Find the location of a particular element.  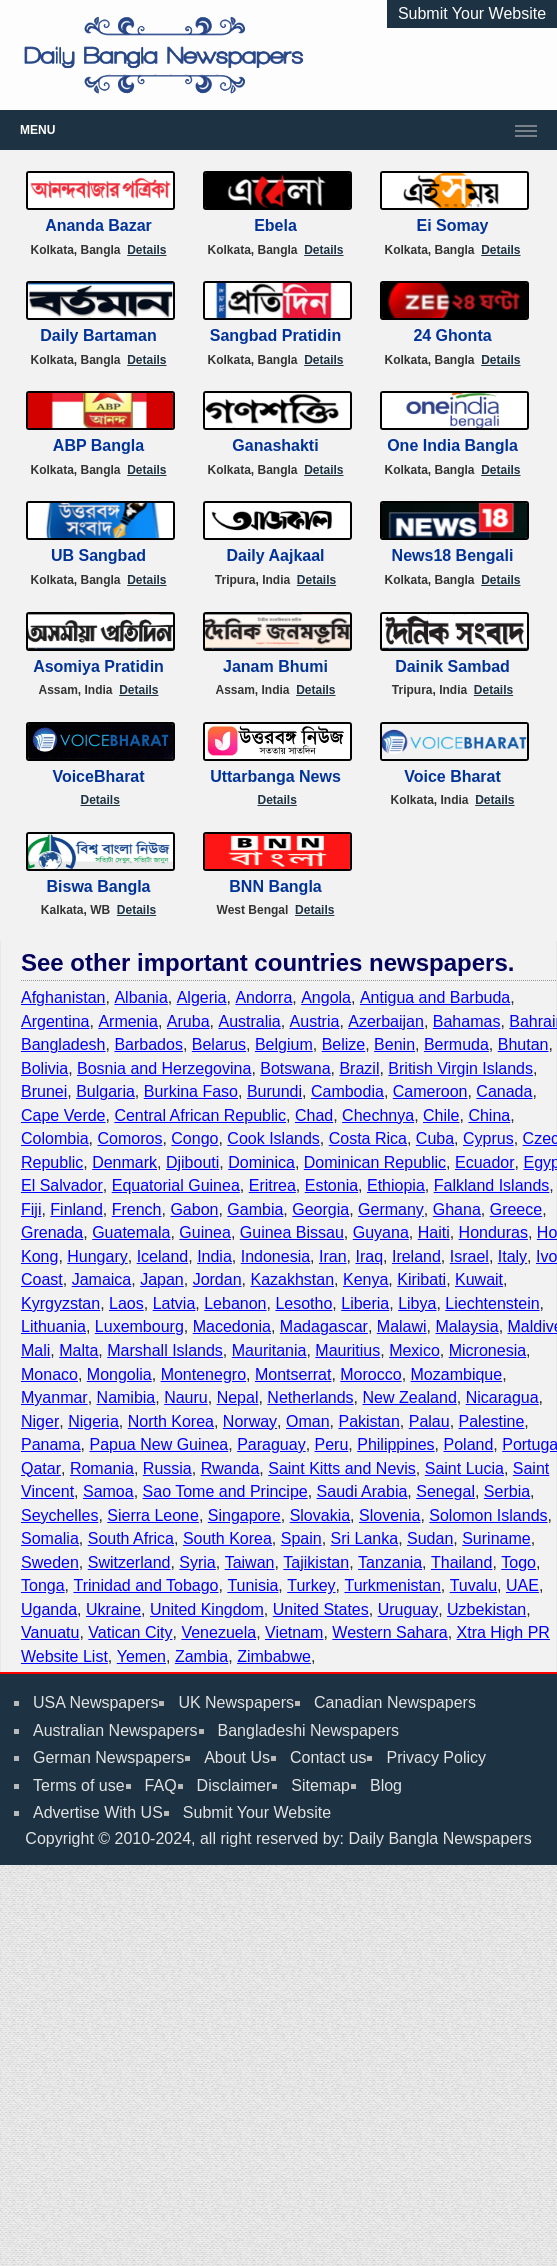

Bulgaria is located at coordinates (105, 1091).